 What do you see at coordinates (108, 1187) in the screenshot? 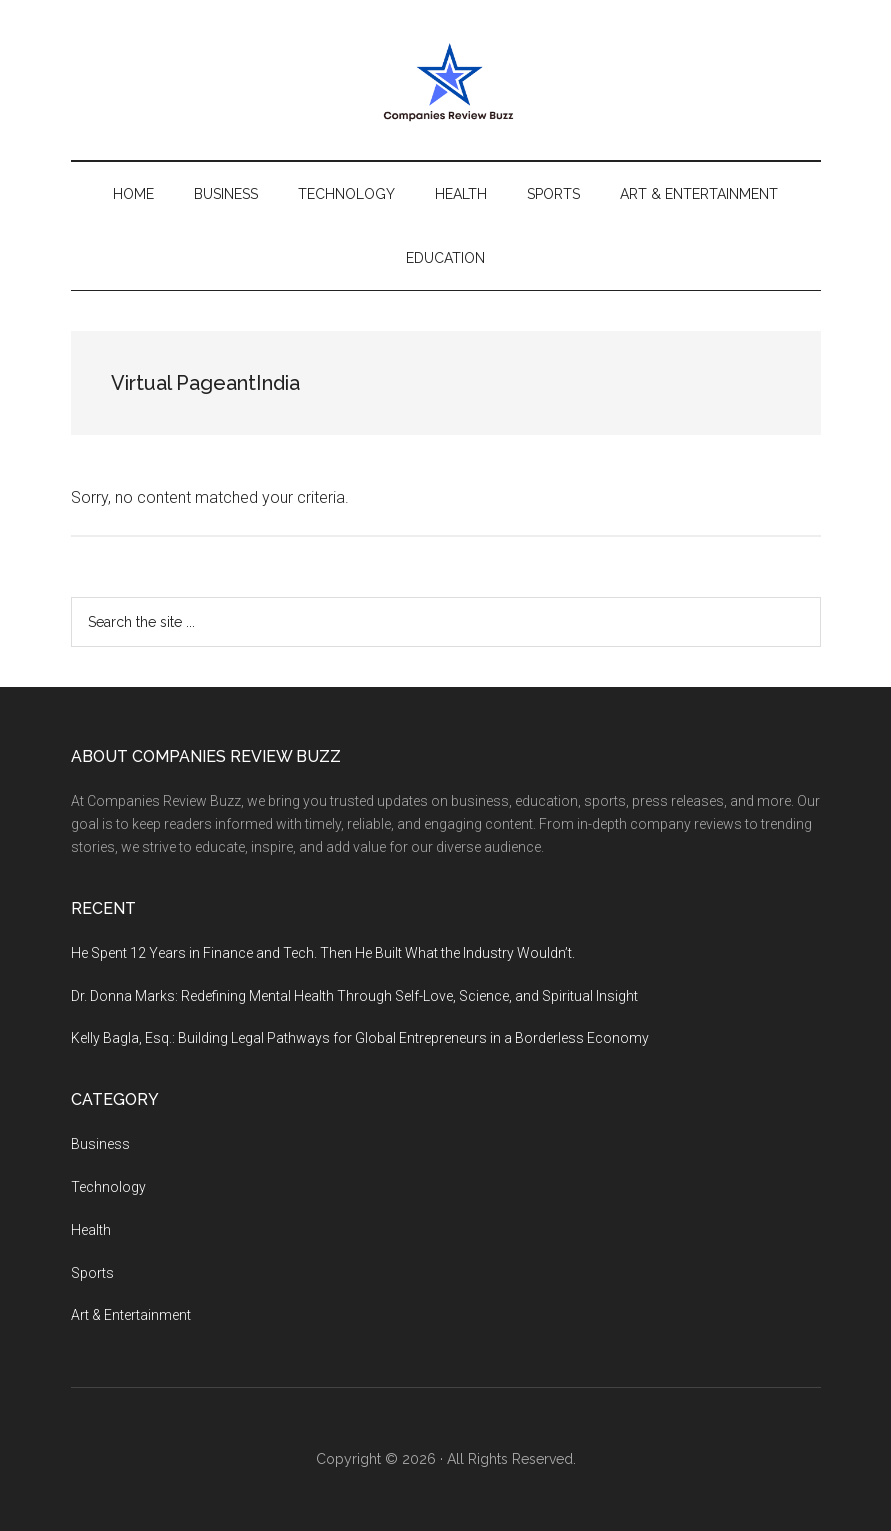
I see `Technology` at bounding box center [108, 1187].